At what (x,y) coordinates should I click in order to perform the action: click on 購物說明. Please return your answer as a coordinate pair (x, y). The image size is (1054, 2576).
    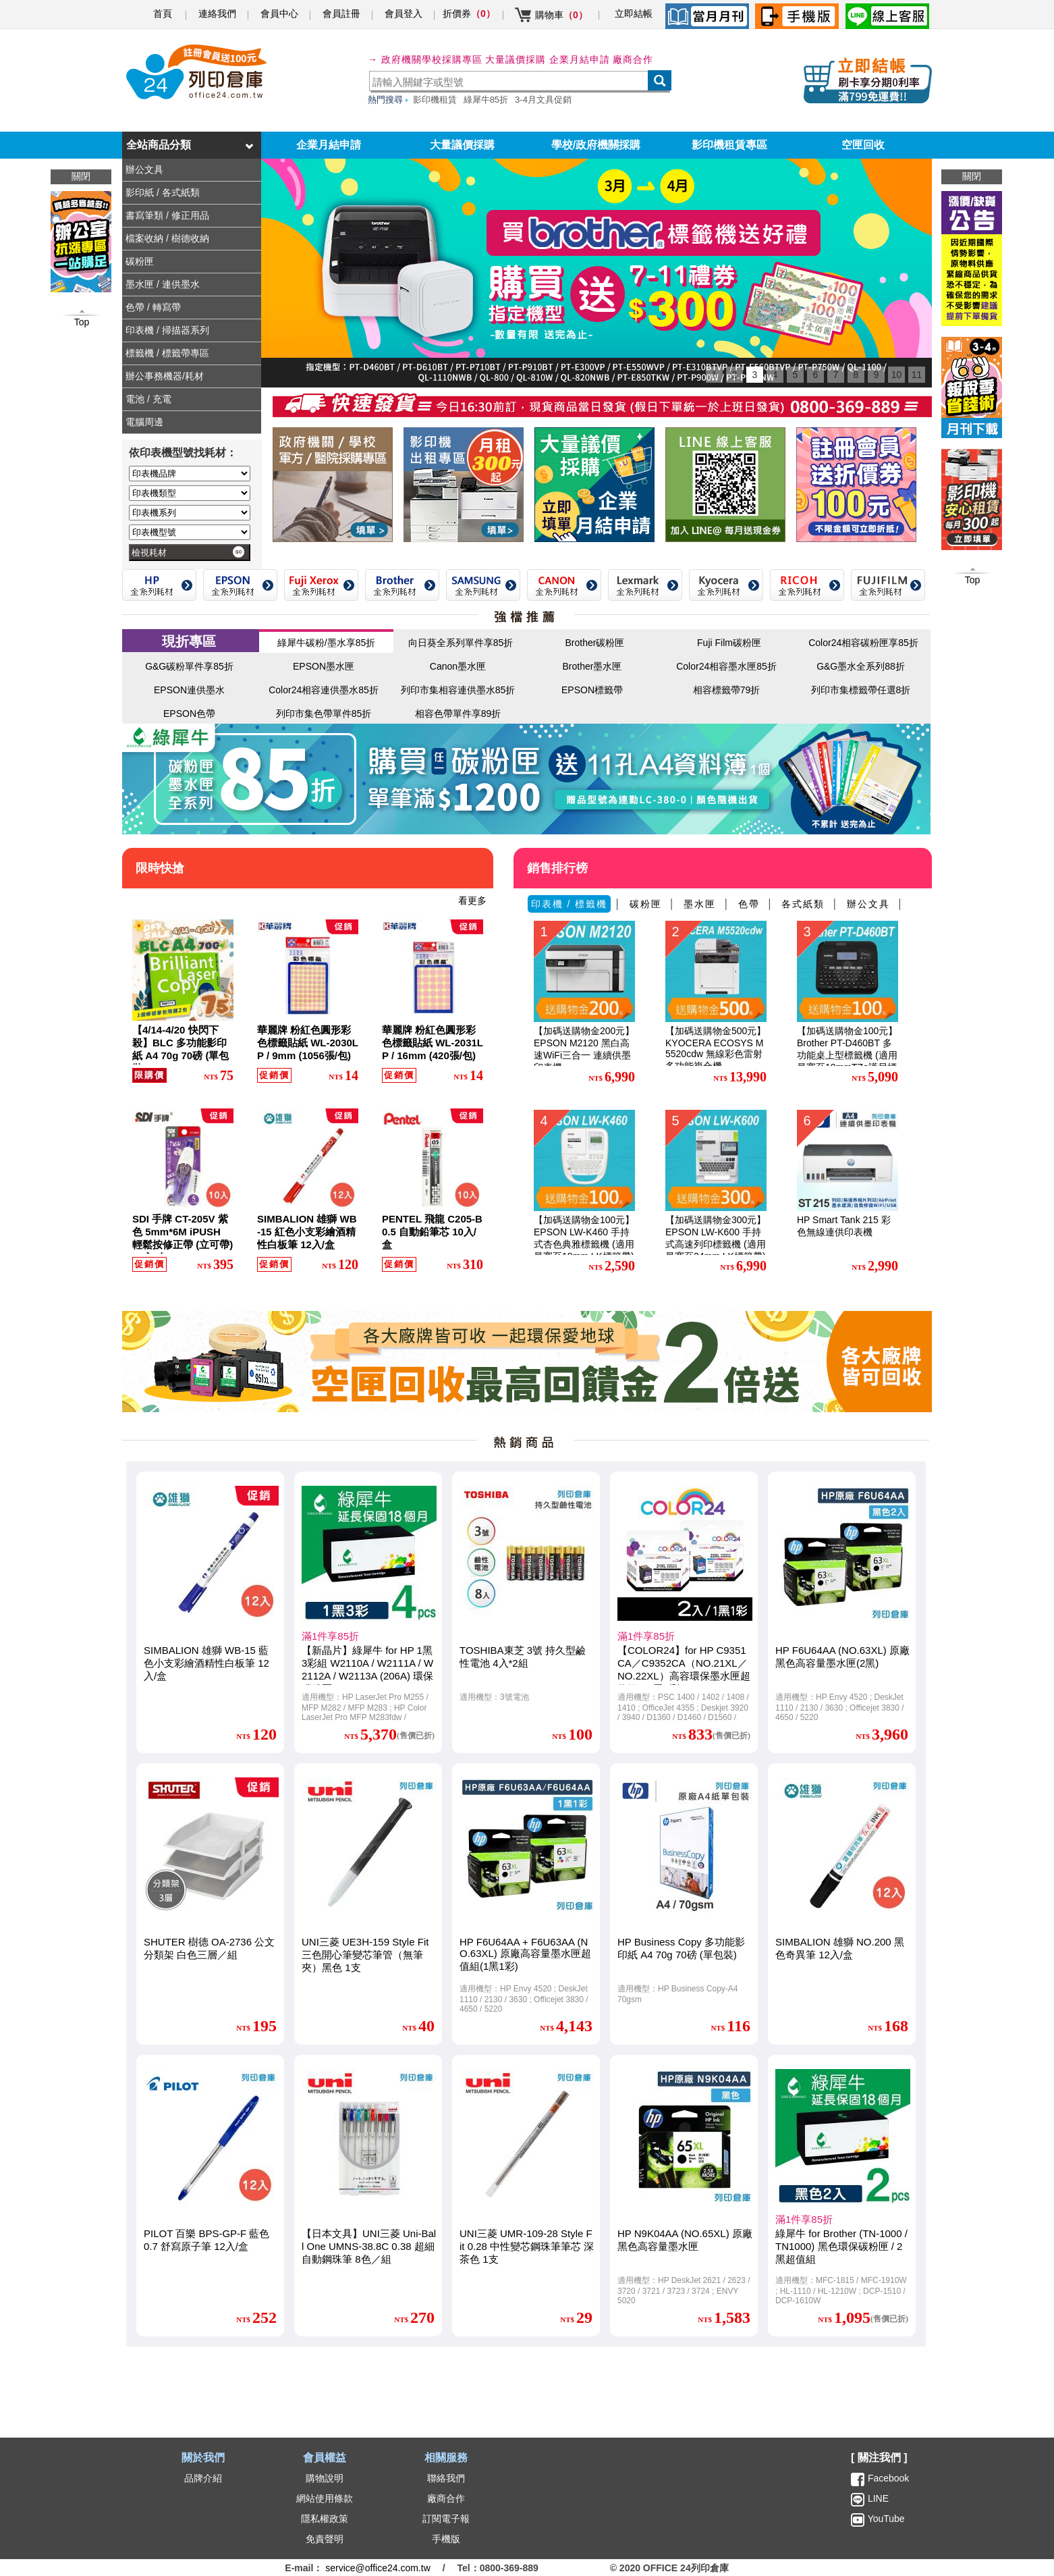
    Looking at the image, I should click on (324, 2478).